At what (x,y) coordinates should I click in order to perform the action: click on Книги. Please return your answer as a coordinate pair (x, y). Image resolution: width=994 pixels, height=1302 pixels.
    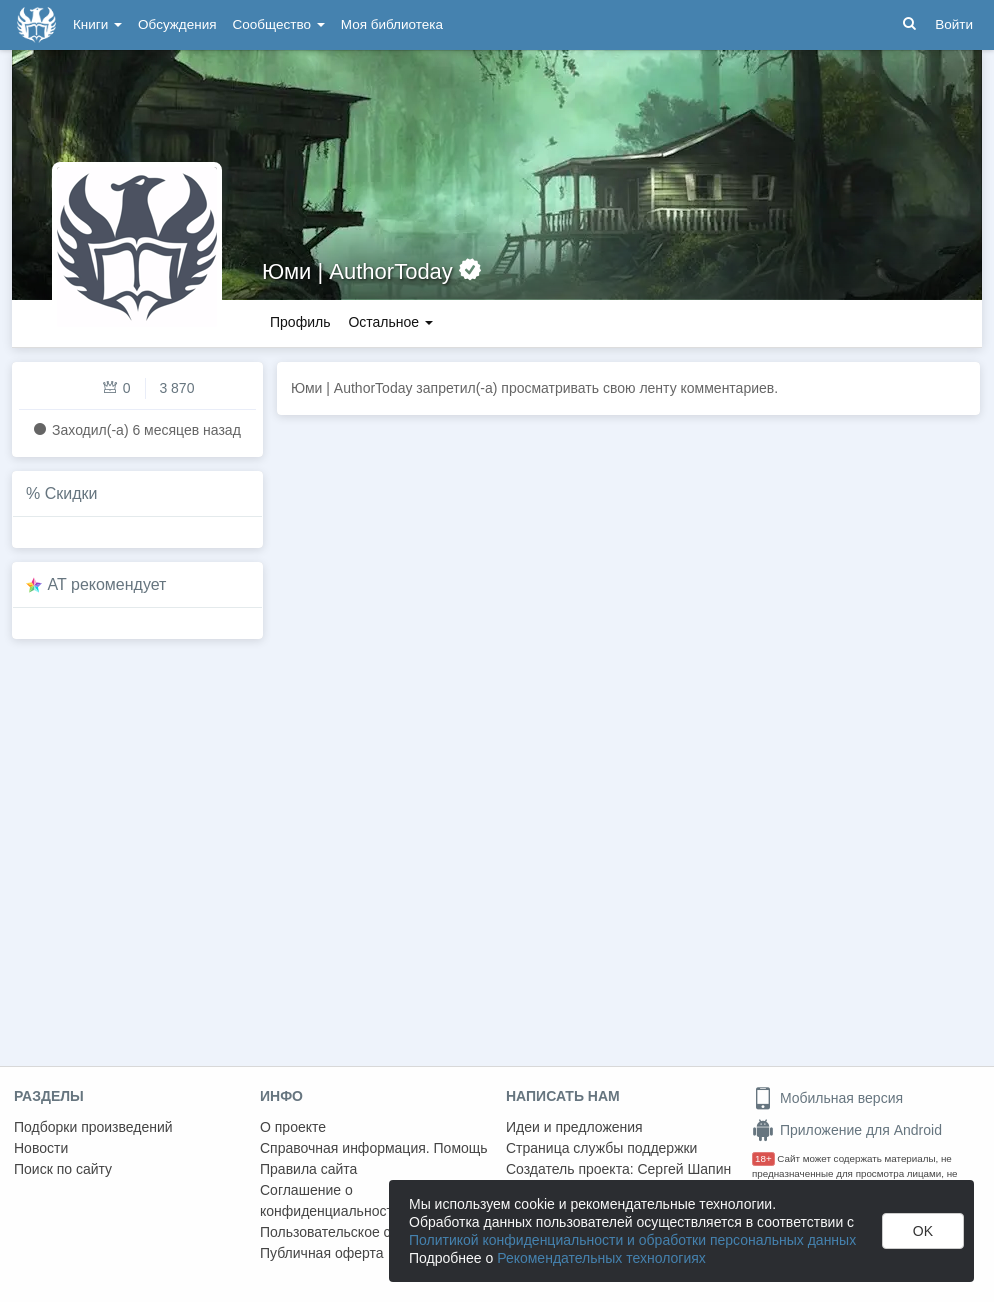
    Looking at the image, I should click on (97, 24).